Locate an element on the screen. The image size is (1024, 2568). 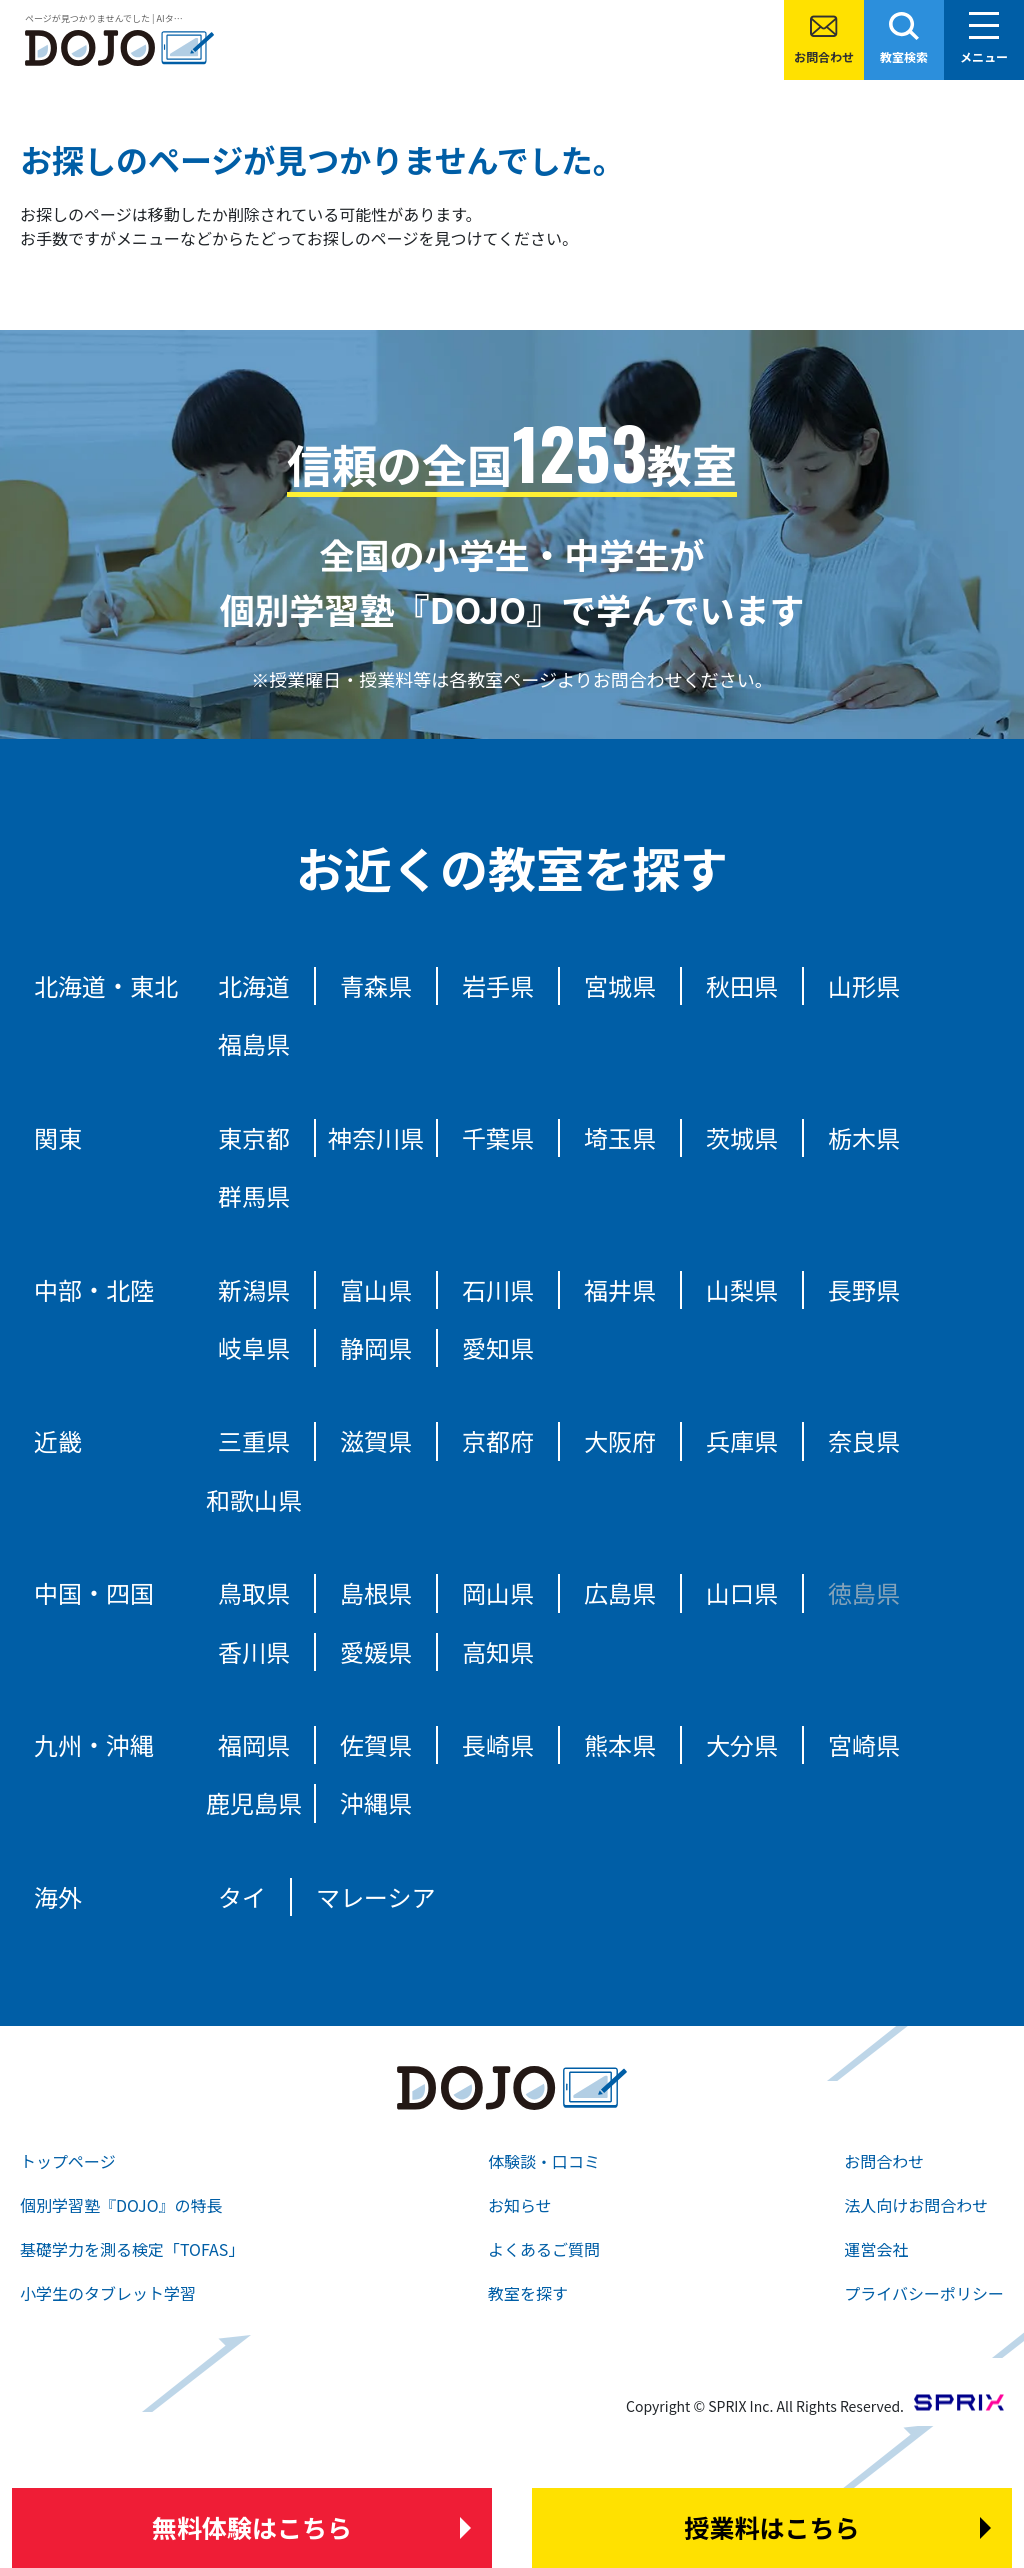
山形県 is located at coordinates (864, 985).